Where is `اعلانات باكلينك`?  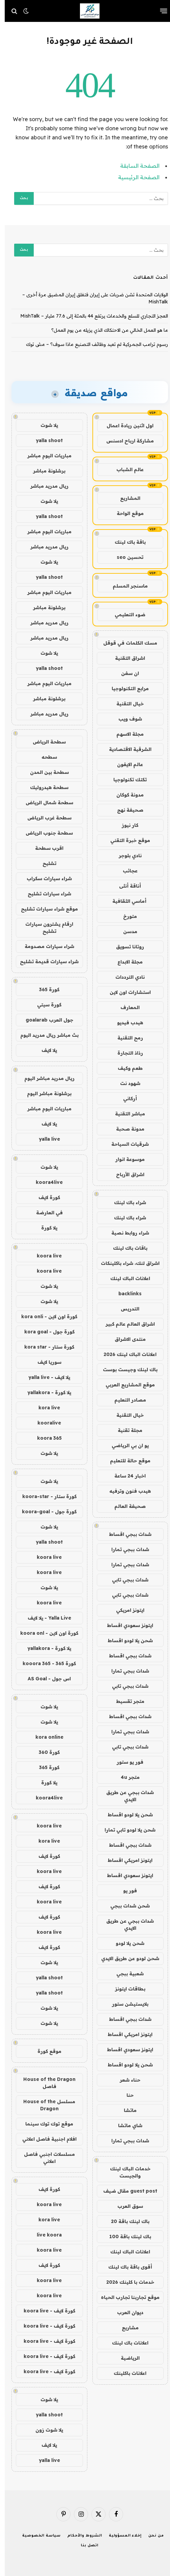
اعلانات باكلينك is located at coordinates (125, 2373).